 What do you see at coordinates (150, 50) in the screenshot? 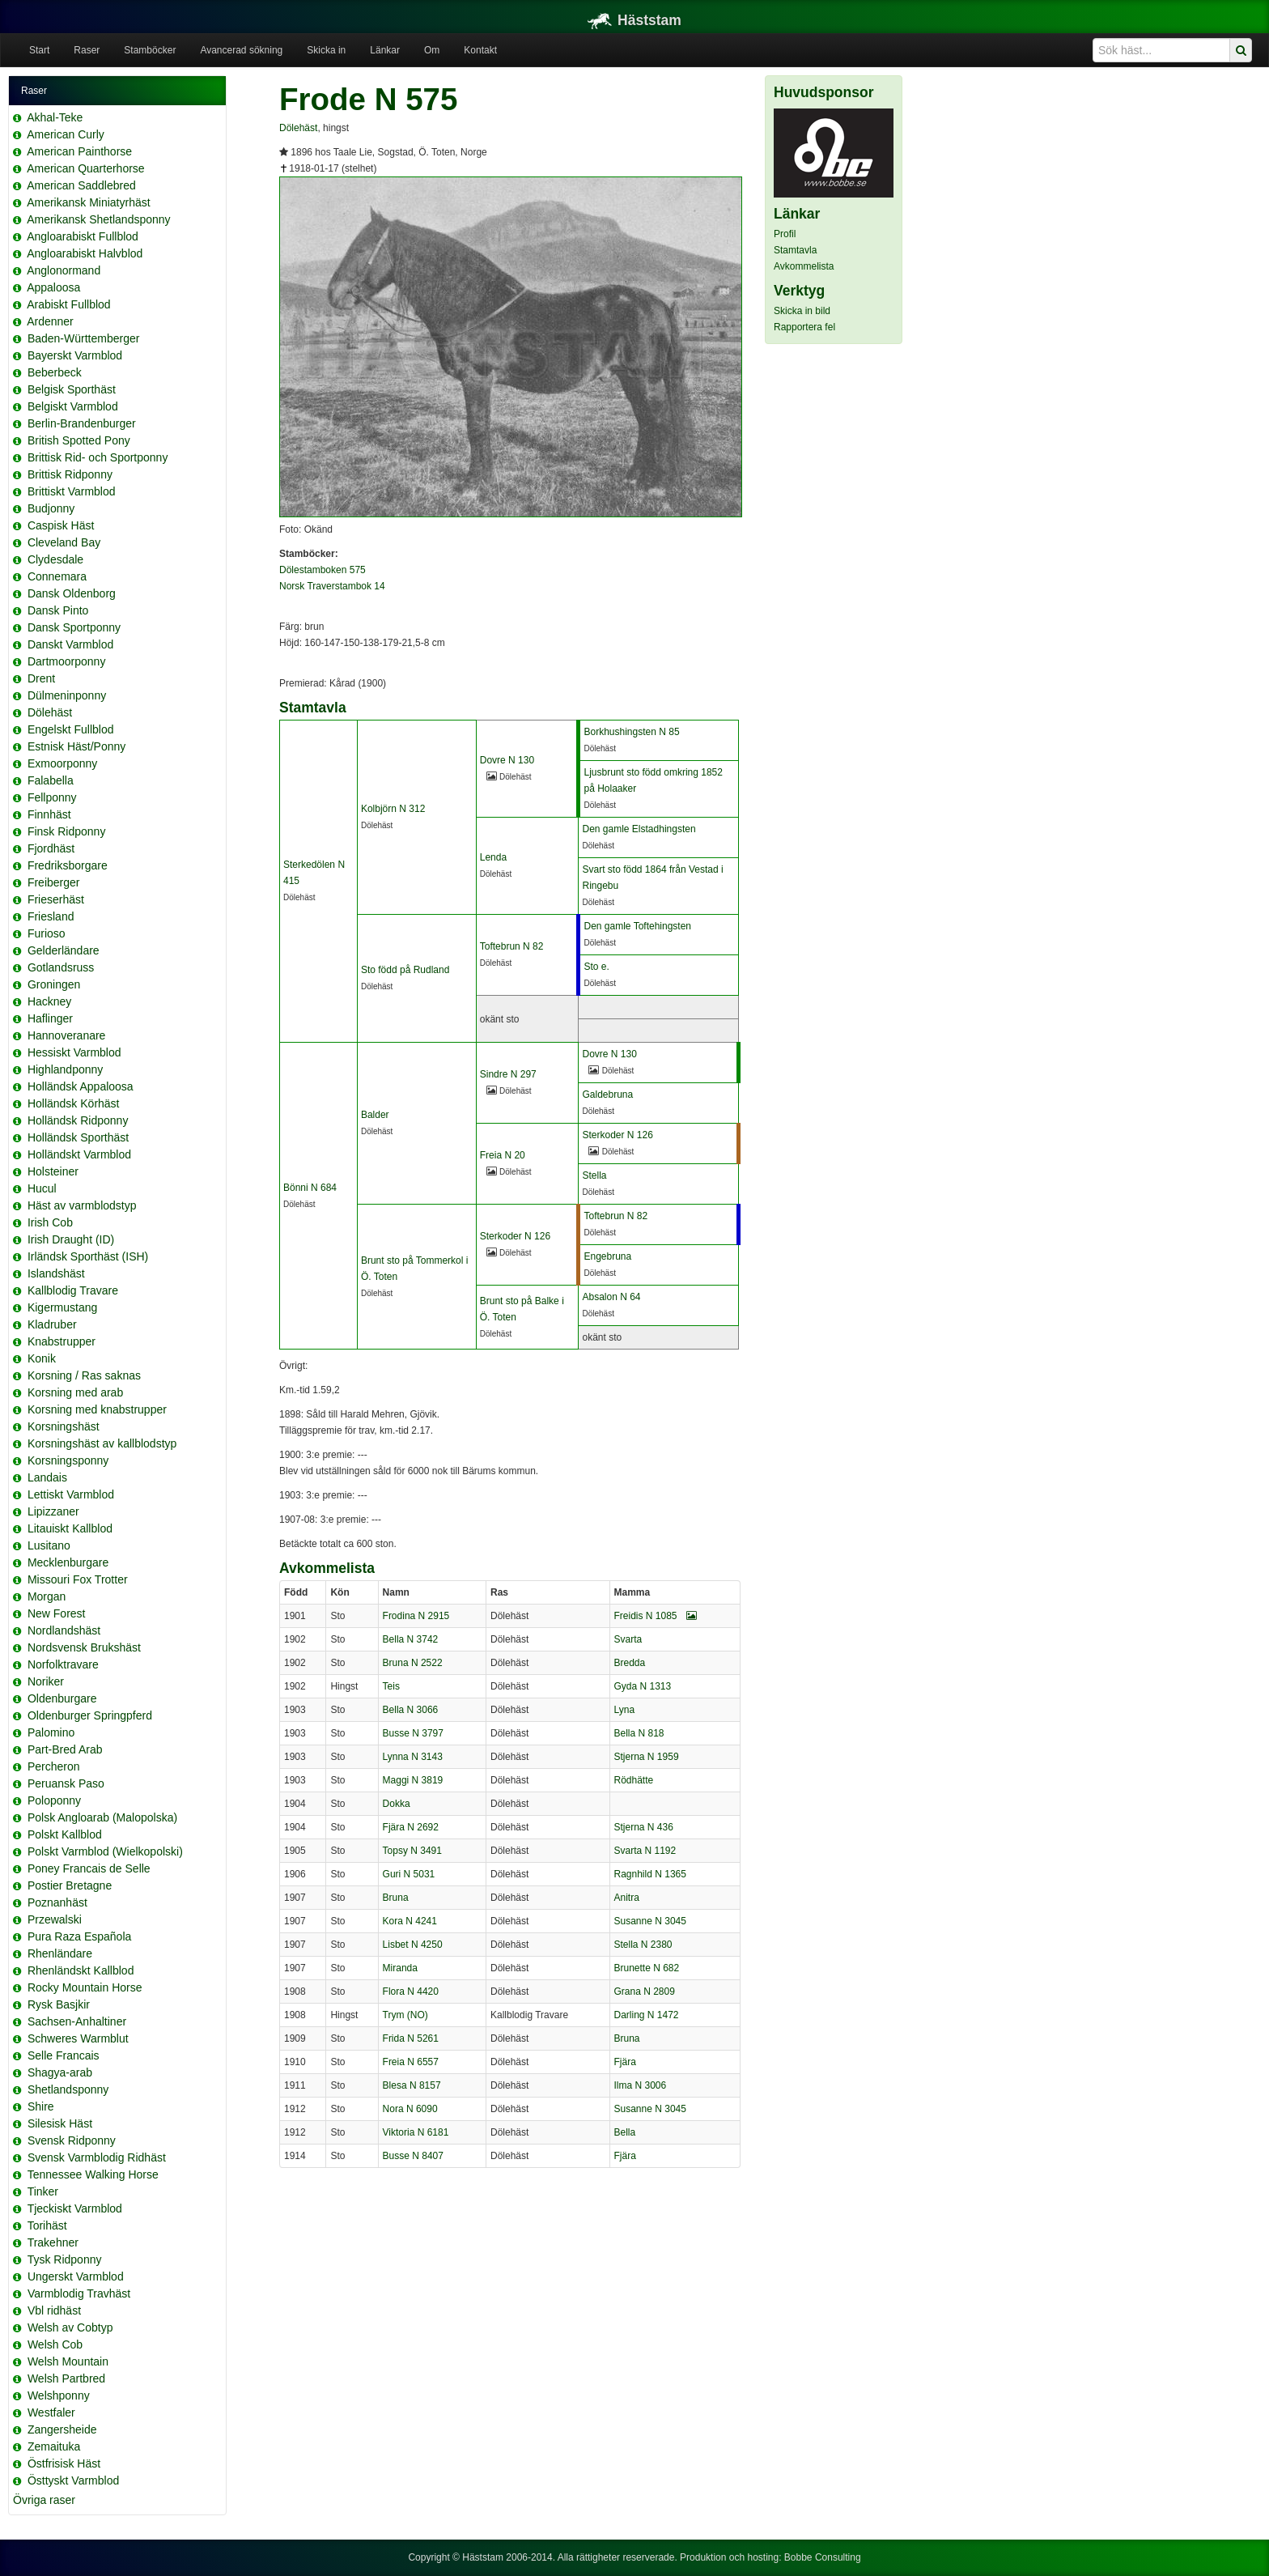
I see `Stamböcker` at bounding box center [150, 50].